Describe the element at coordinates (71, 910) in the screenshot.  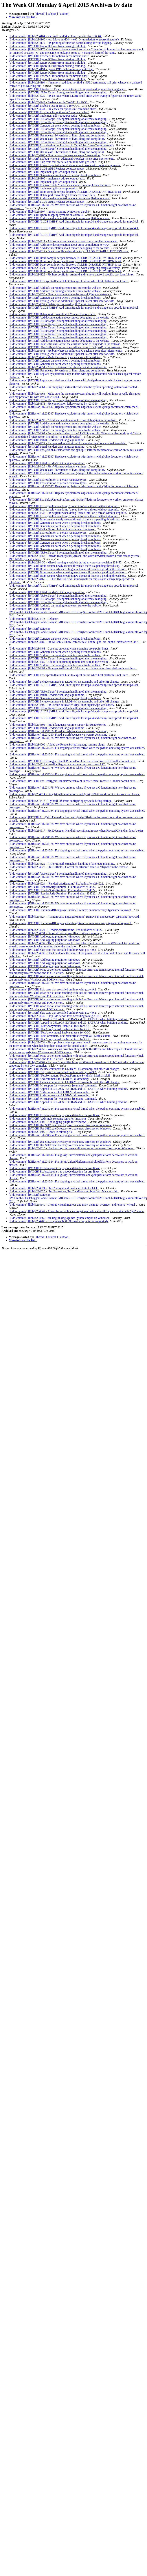
I see `[Lldb-commits] [PATCH] [ItaniumABILanguageRuntime] Remove an unneccesary 'typename' keyword.` at that location.